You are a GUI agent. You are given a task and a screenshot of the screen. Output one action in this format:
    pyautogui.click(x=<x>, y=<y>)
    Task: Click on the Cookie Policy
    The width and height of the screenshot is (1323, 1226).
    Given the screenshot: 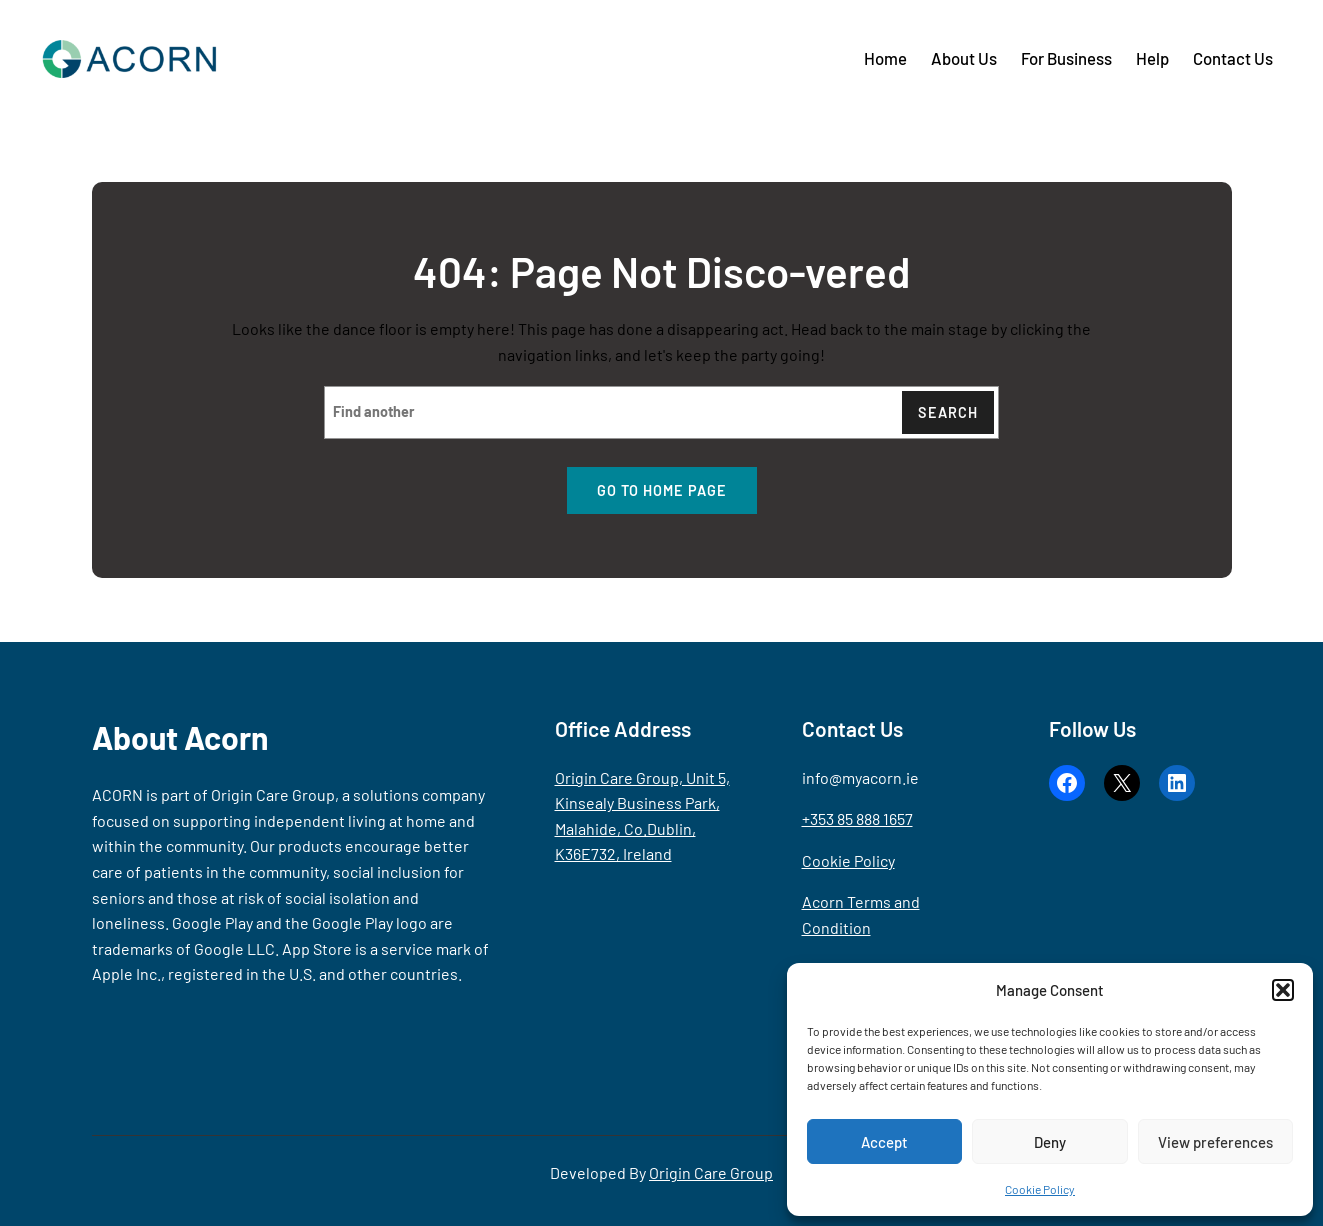 What is the action you would take?
    pyautogui.click(x=1040, y=1189)
    